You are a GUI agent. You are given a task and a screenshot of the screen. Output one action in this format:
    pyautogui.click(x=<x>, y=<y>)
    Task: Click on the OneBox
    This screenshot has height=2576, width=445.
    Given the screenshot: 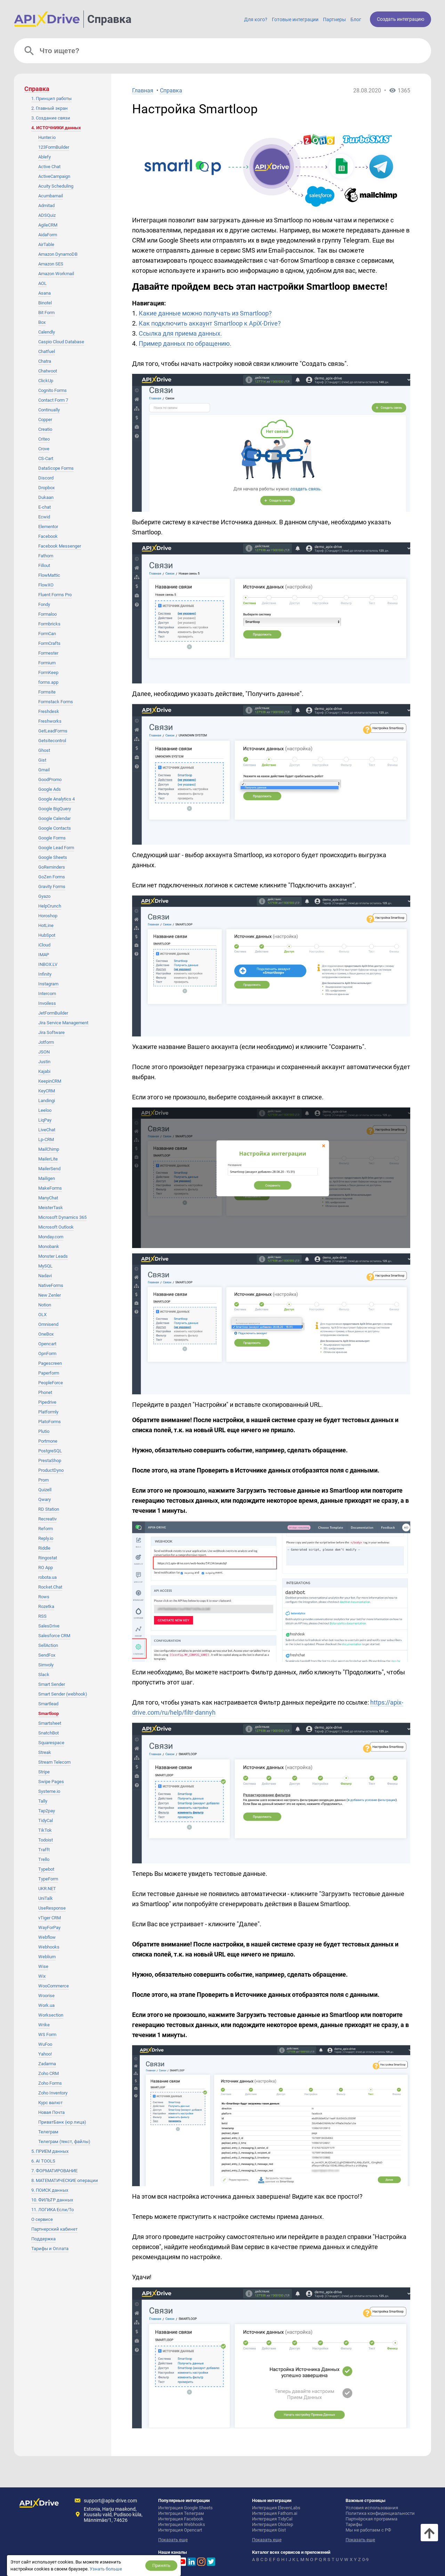 What is the action you would take?
    pyautogui.click(x=46, y=1334)
    